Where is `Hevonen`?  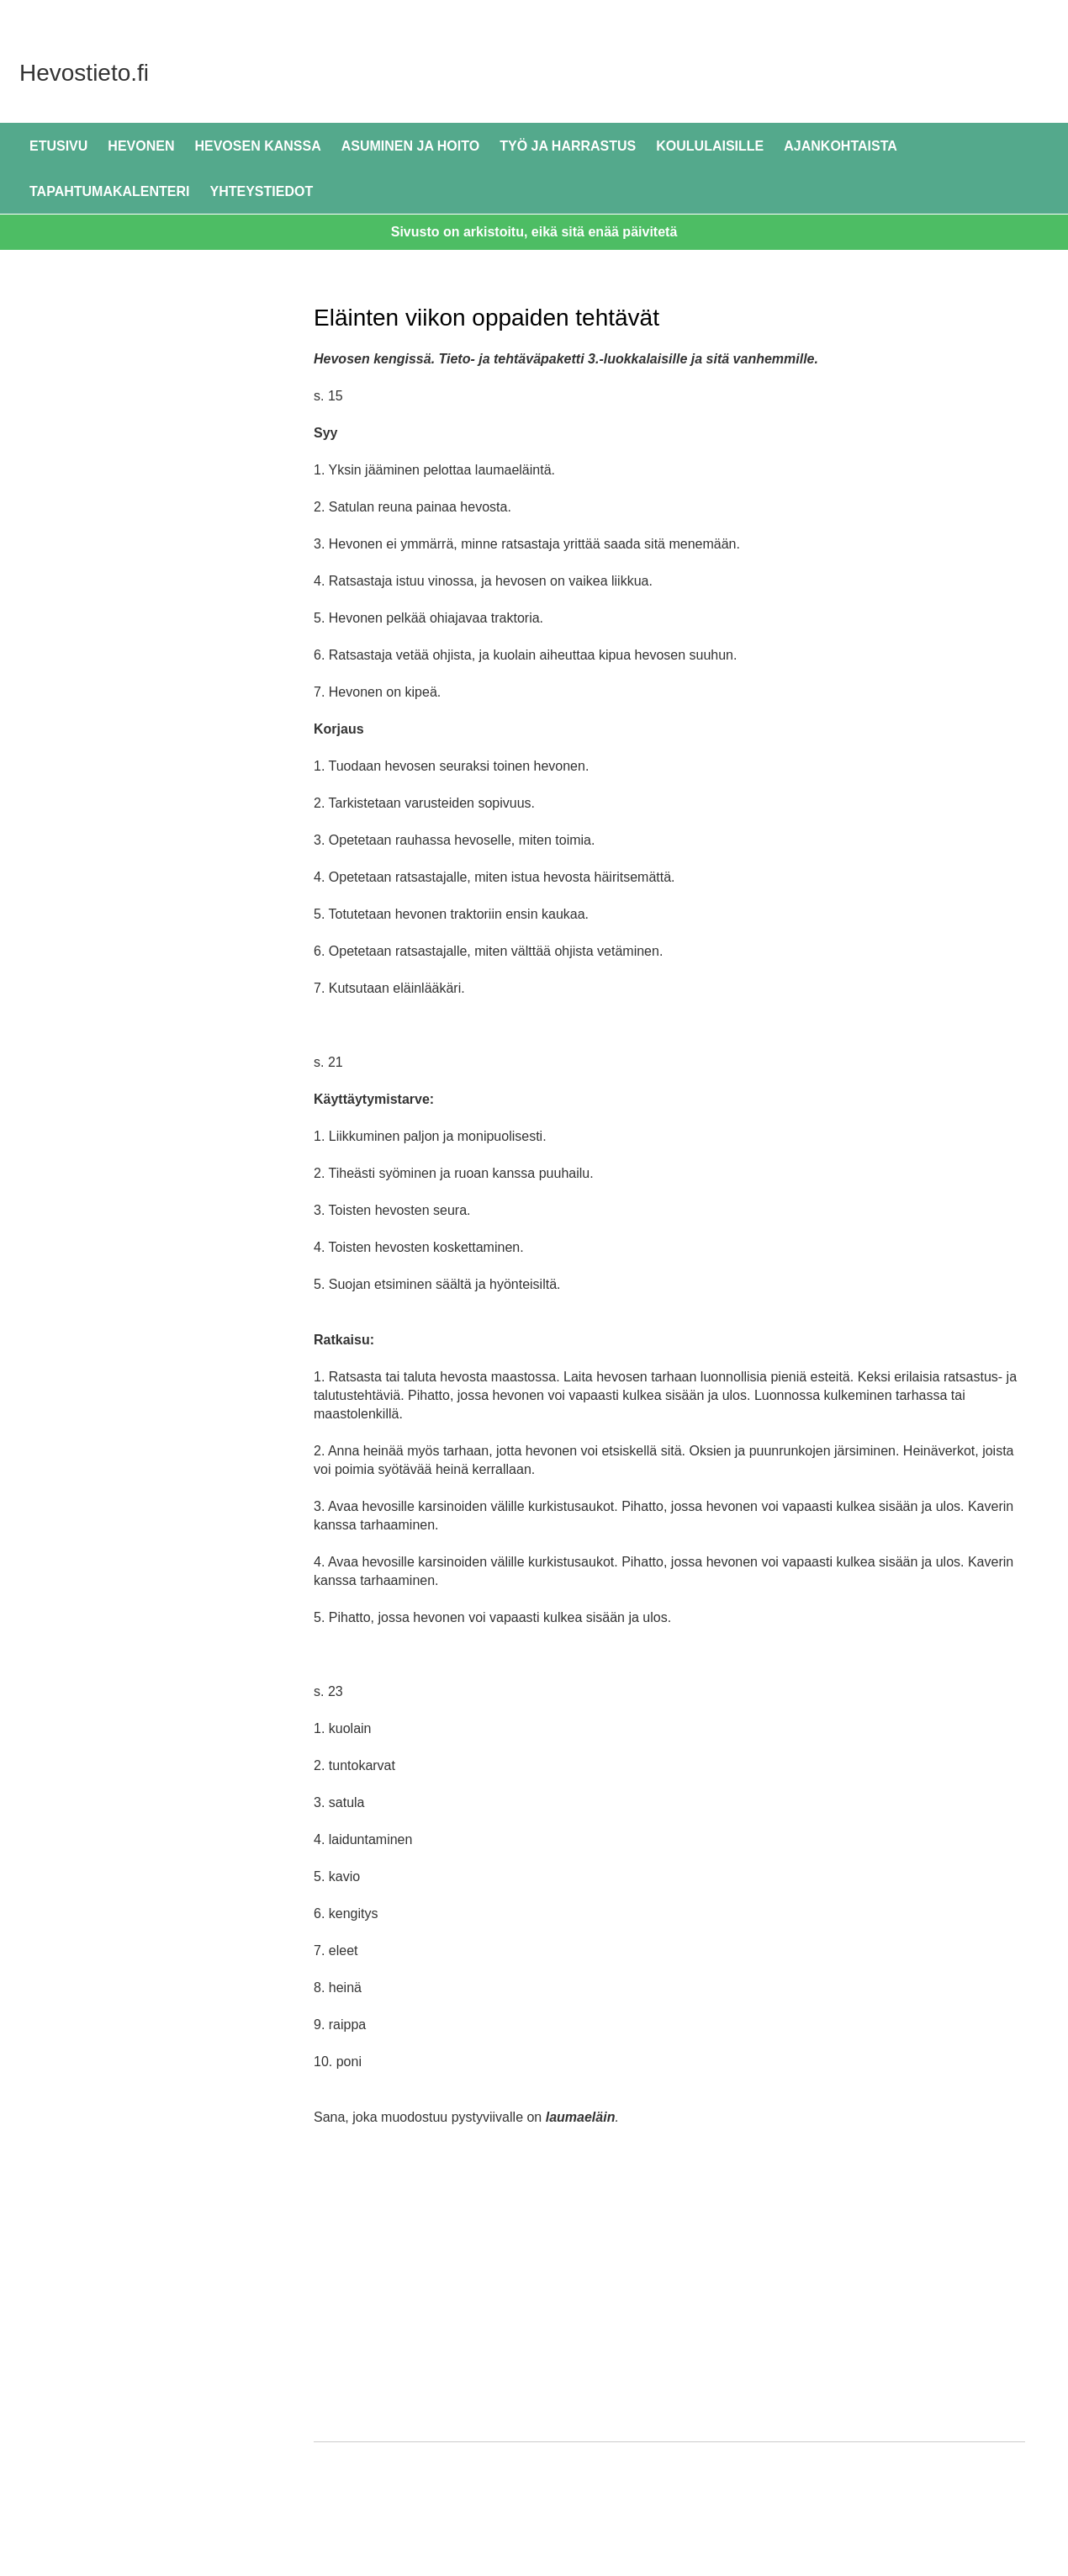
Hevonen is located at coordinates (141, 146).